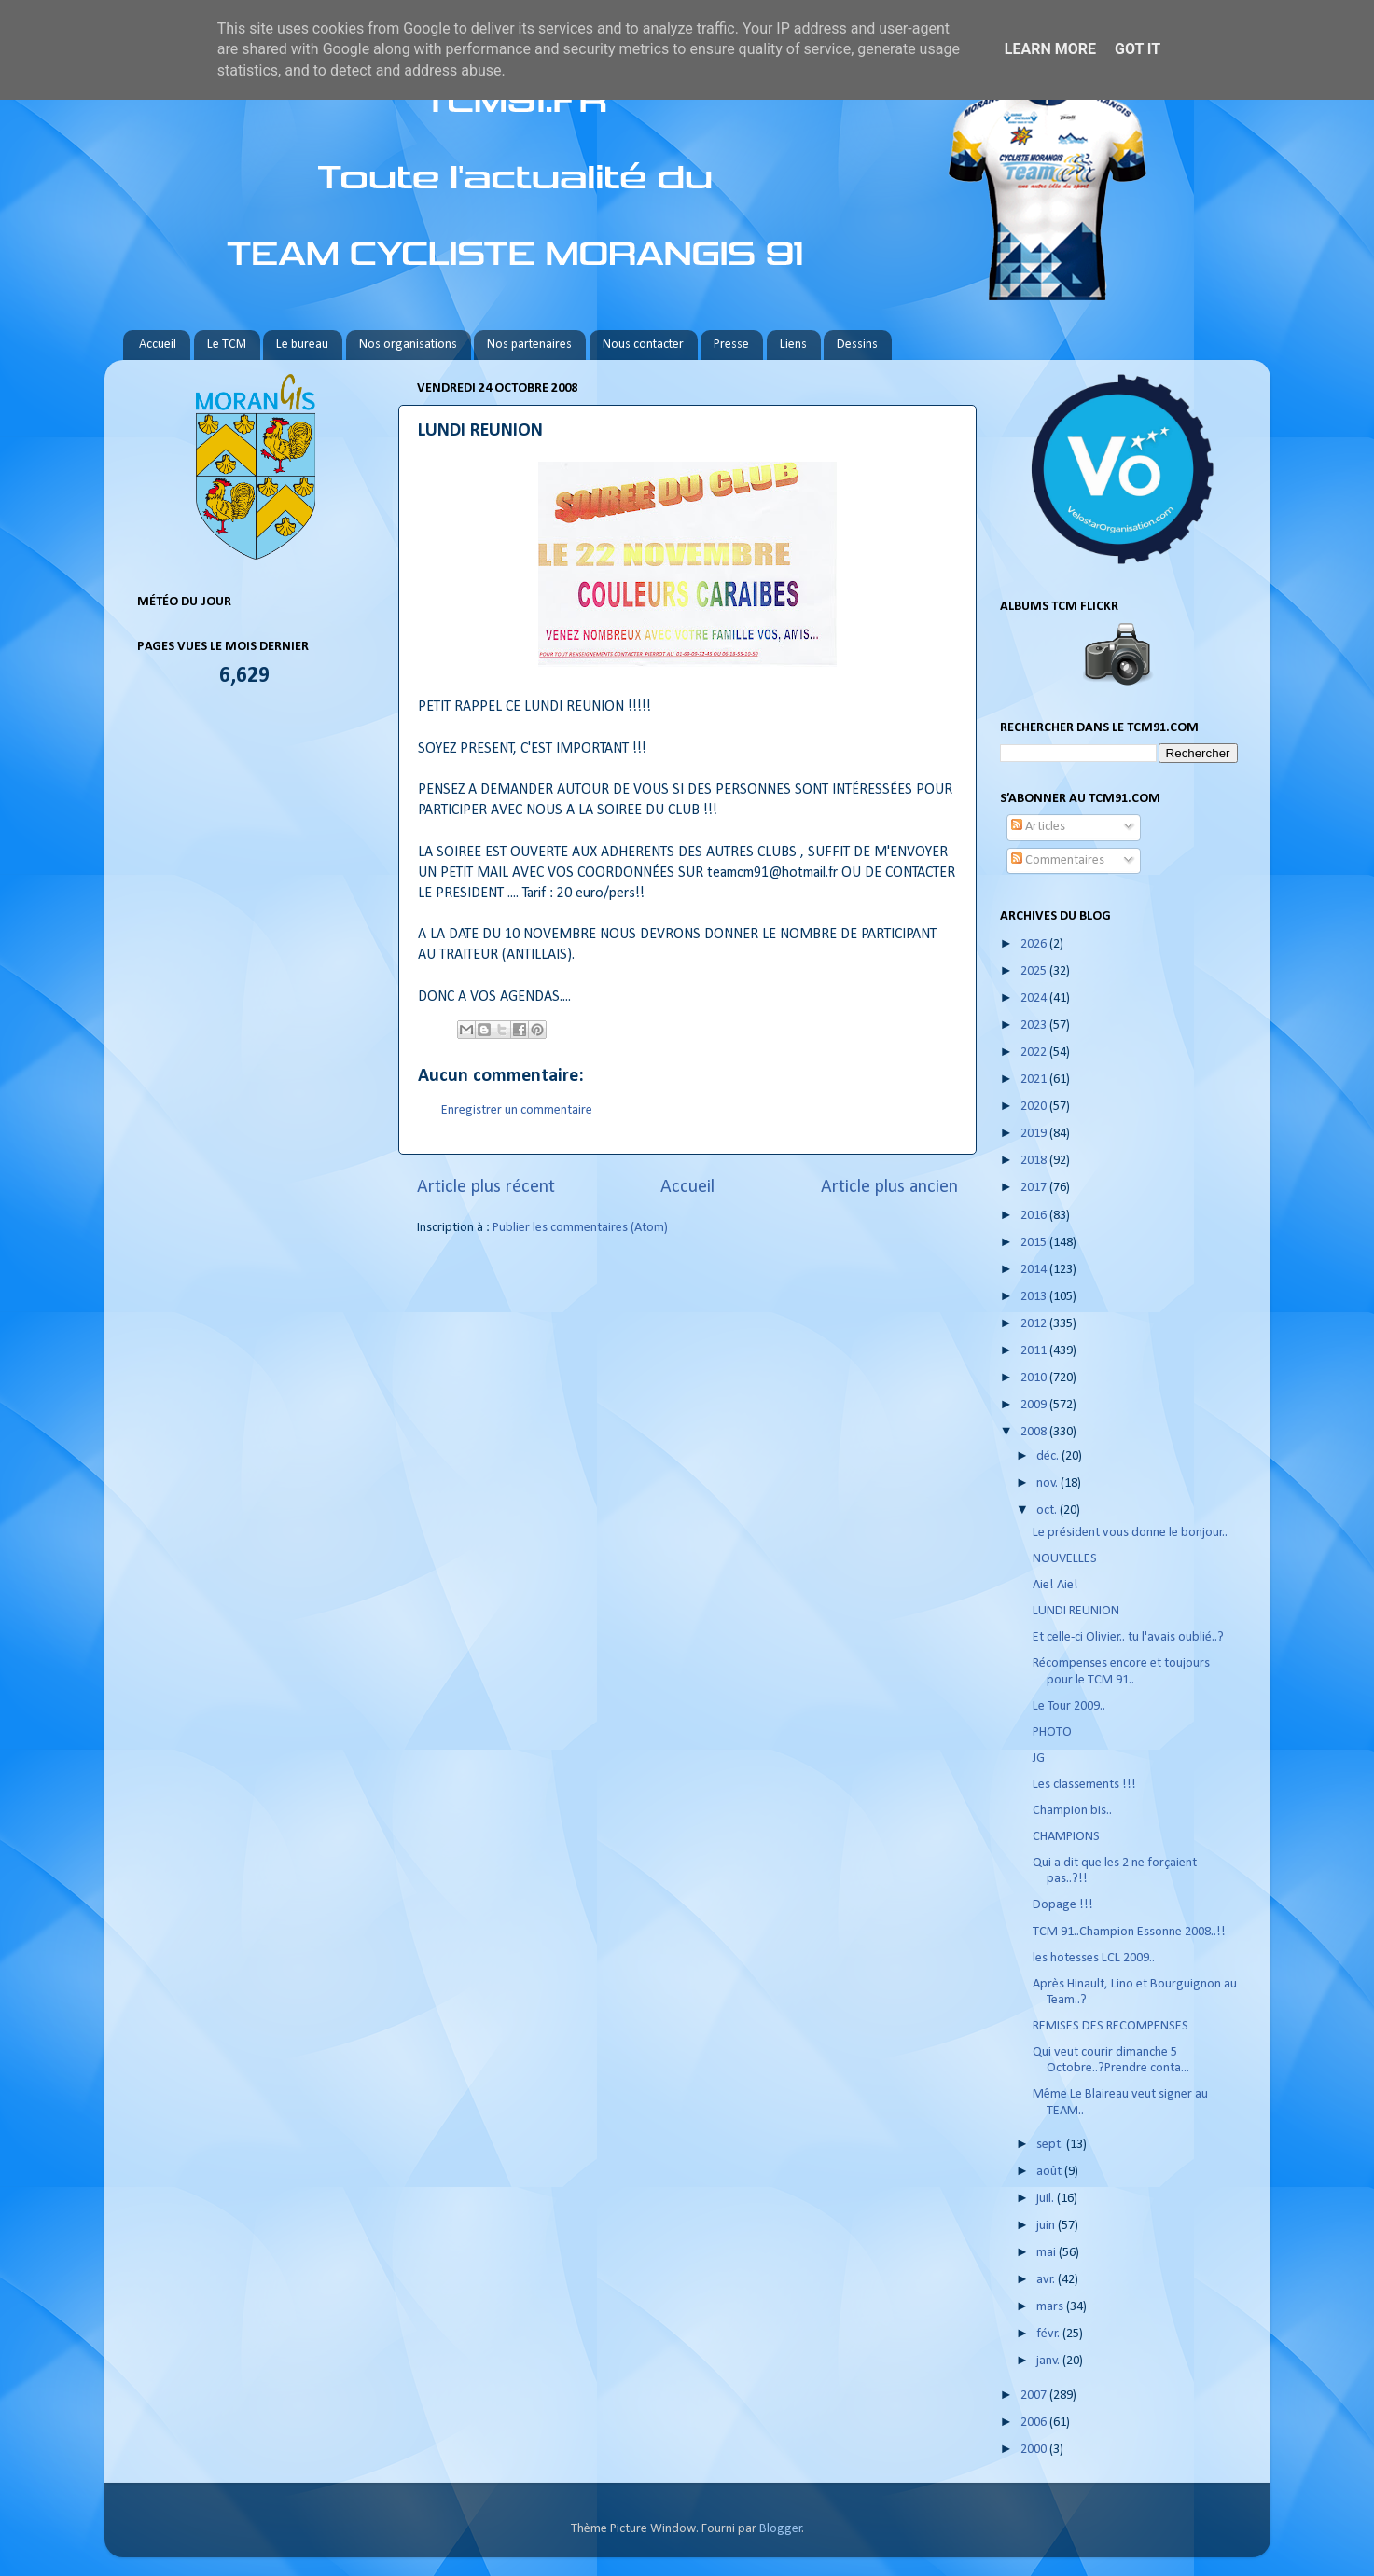 The height and width of the screenshot is (2576, 1374). I want to click on 2019, so click(1034, 1134).